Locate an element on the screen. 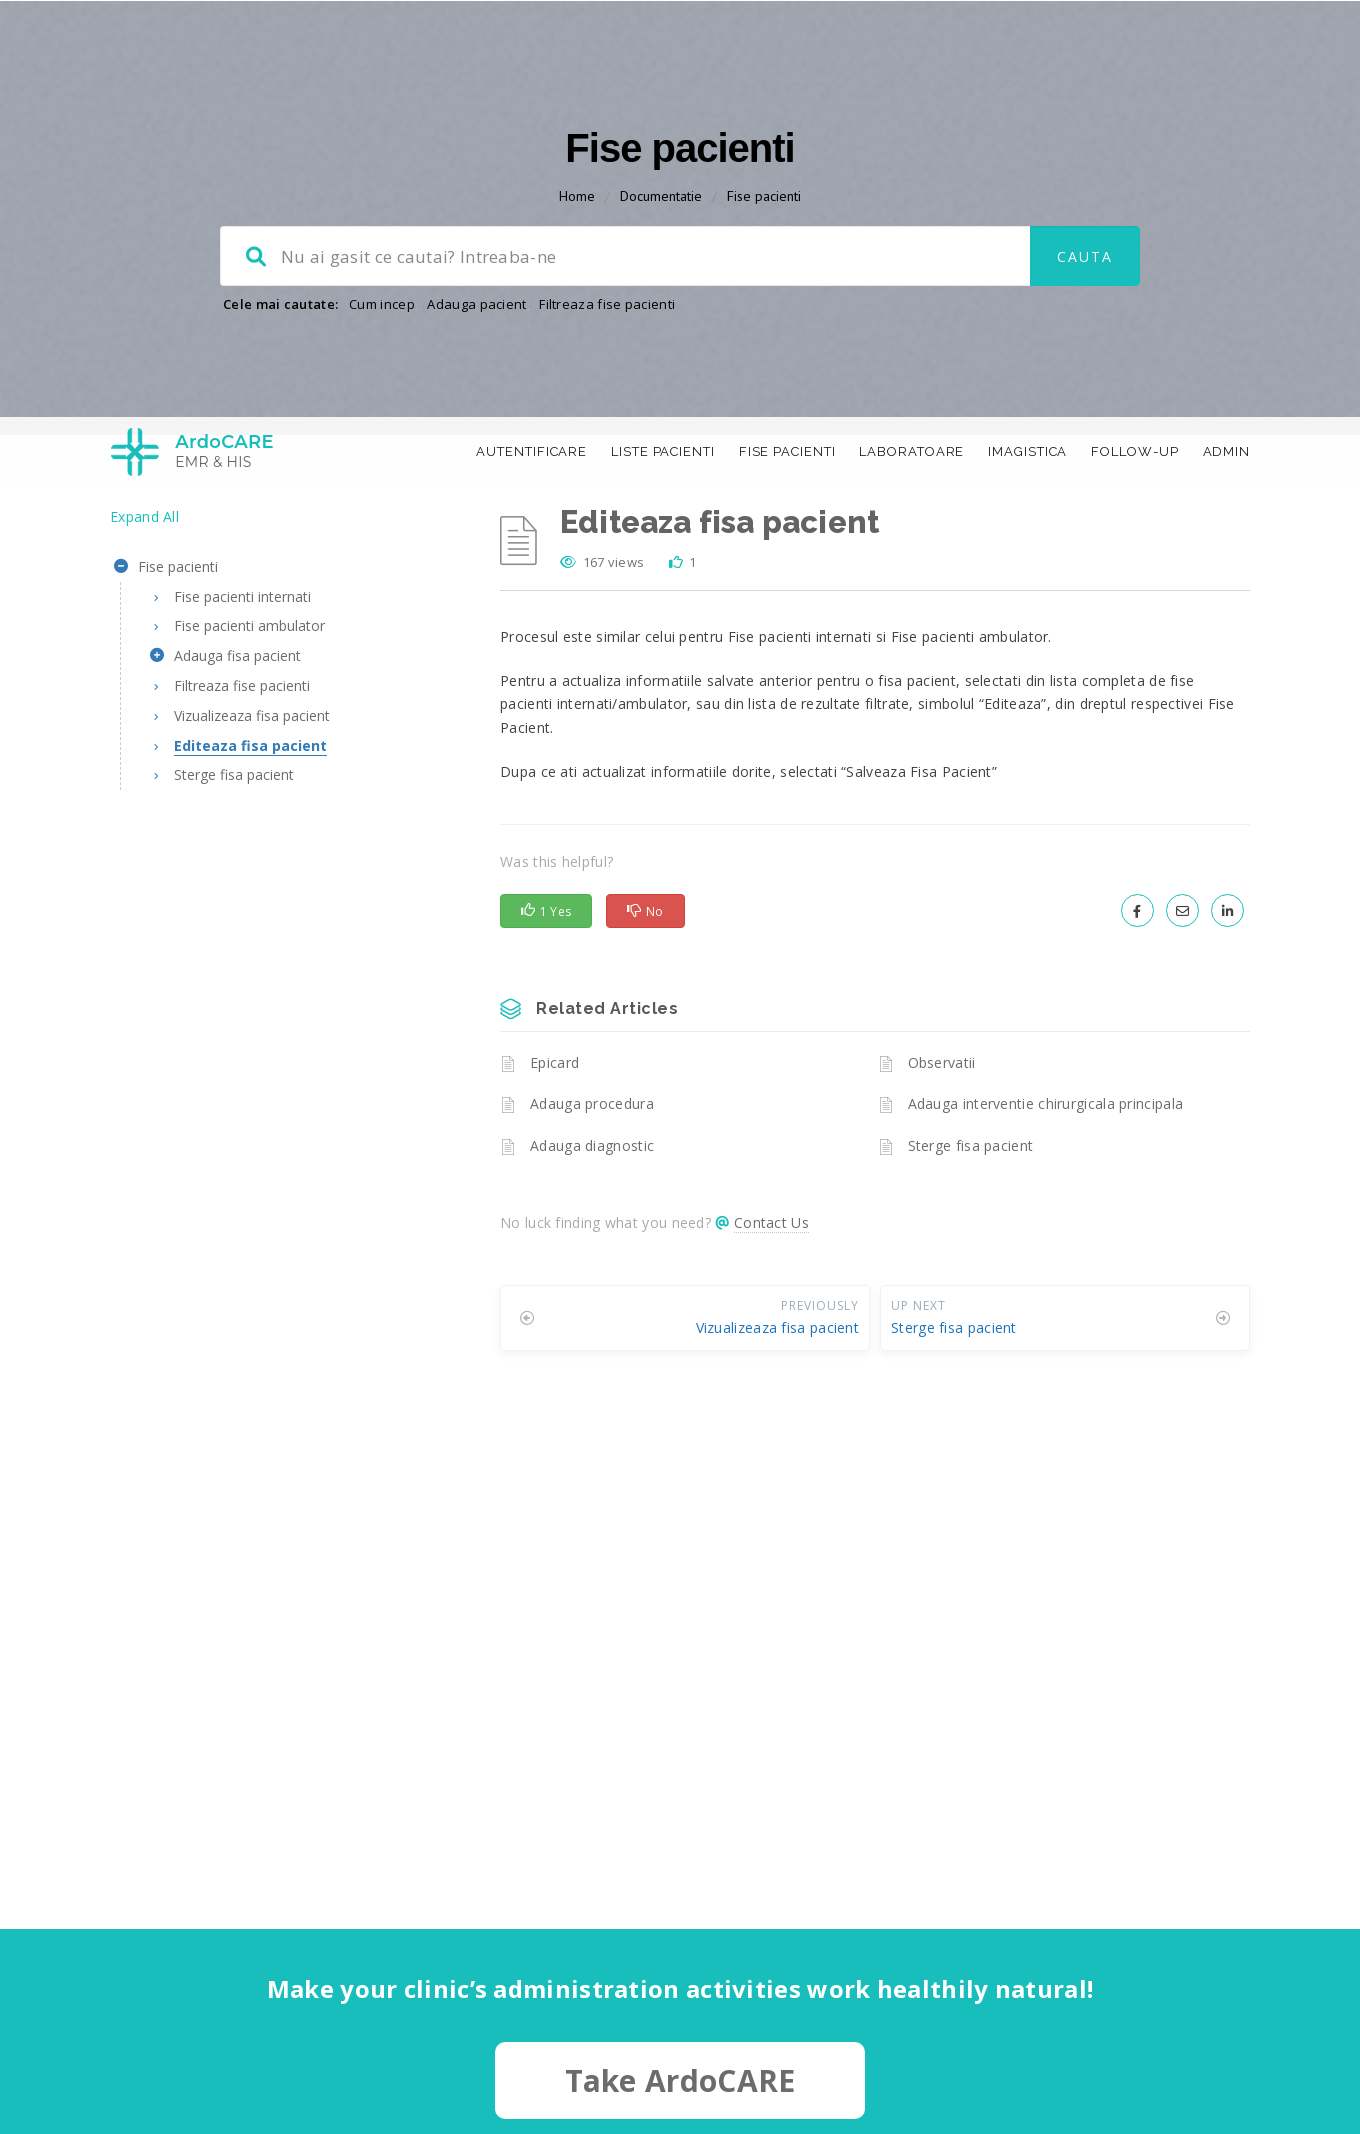 This screenshot has width=1360, height=2134. Adauga procedura is located at coordinates (592, 1192).